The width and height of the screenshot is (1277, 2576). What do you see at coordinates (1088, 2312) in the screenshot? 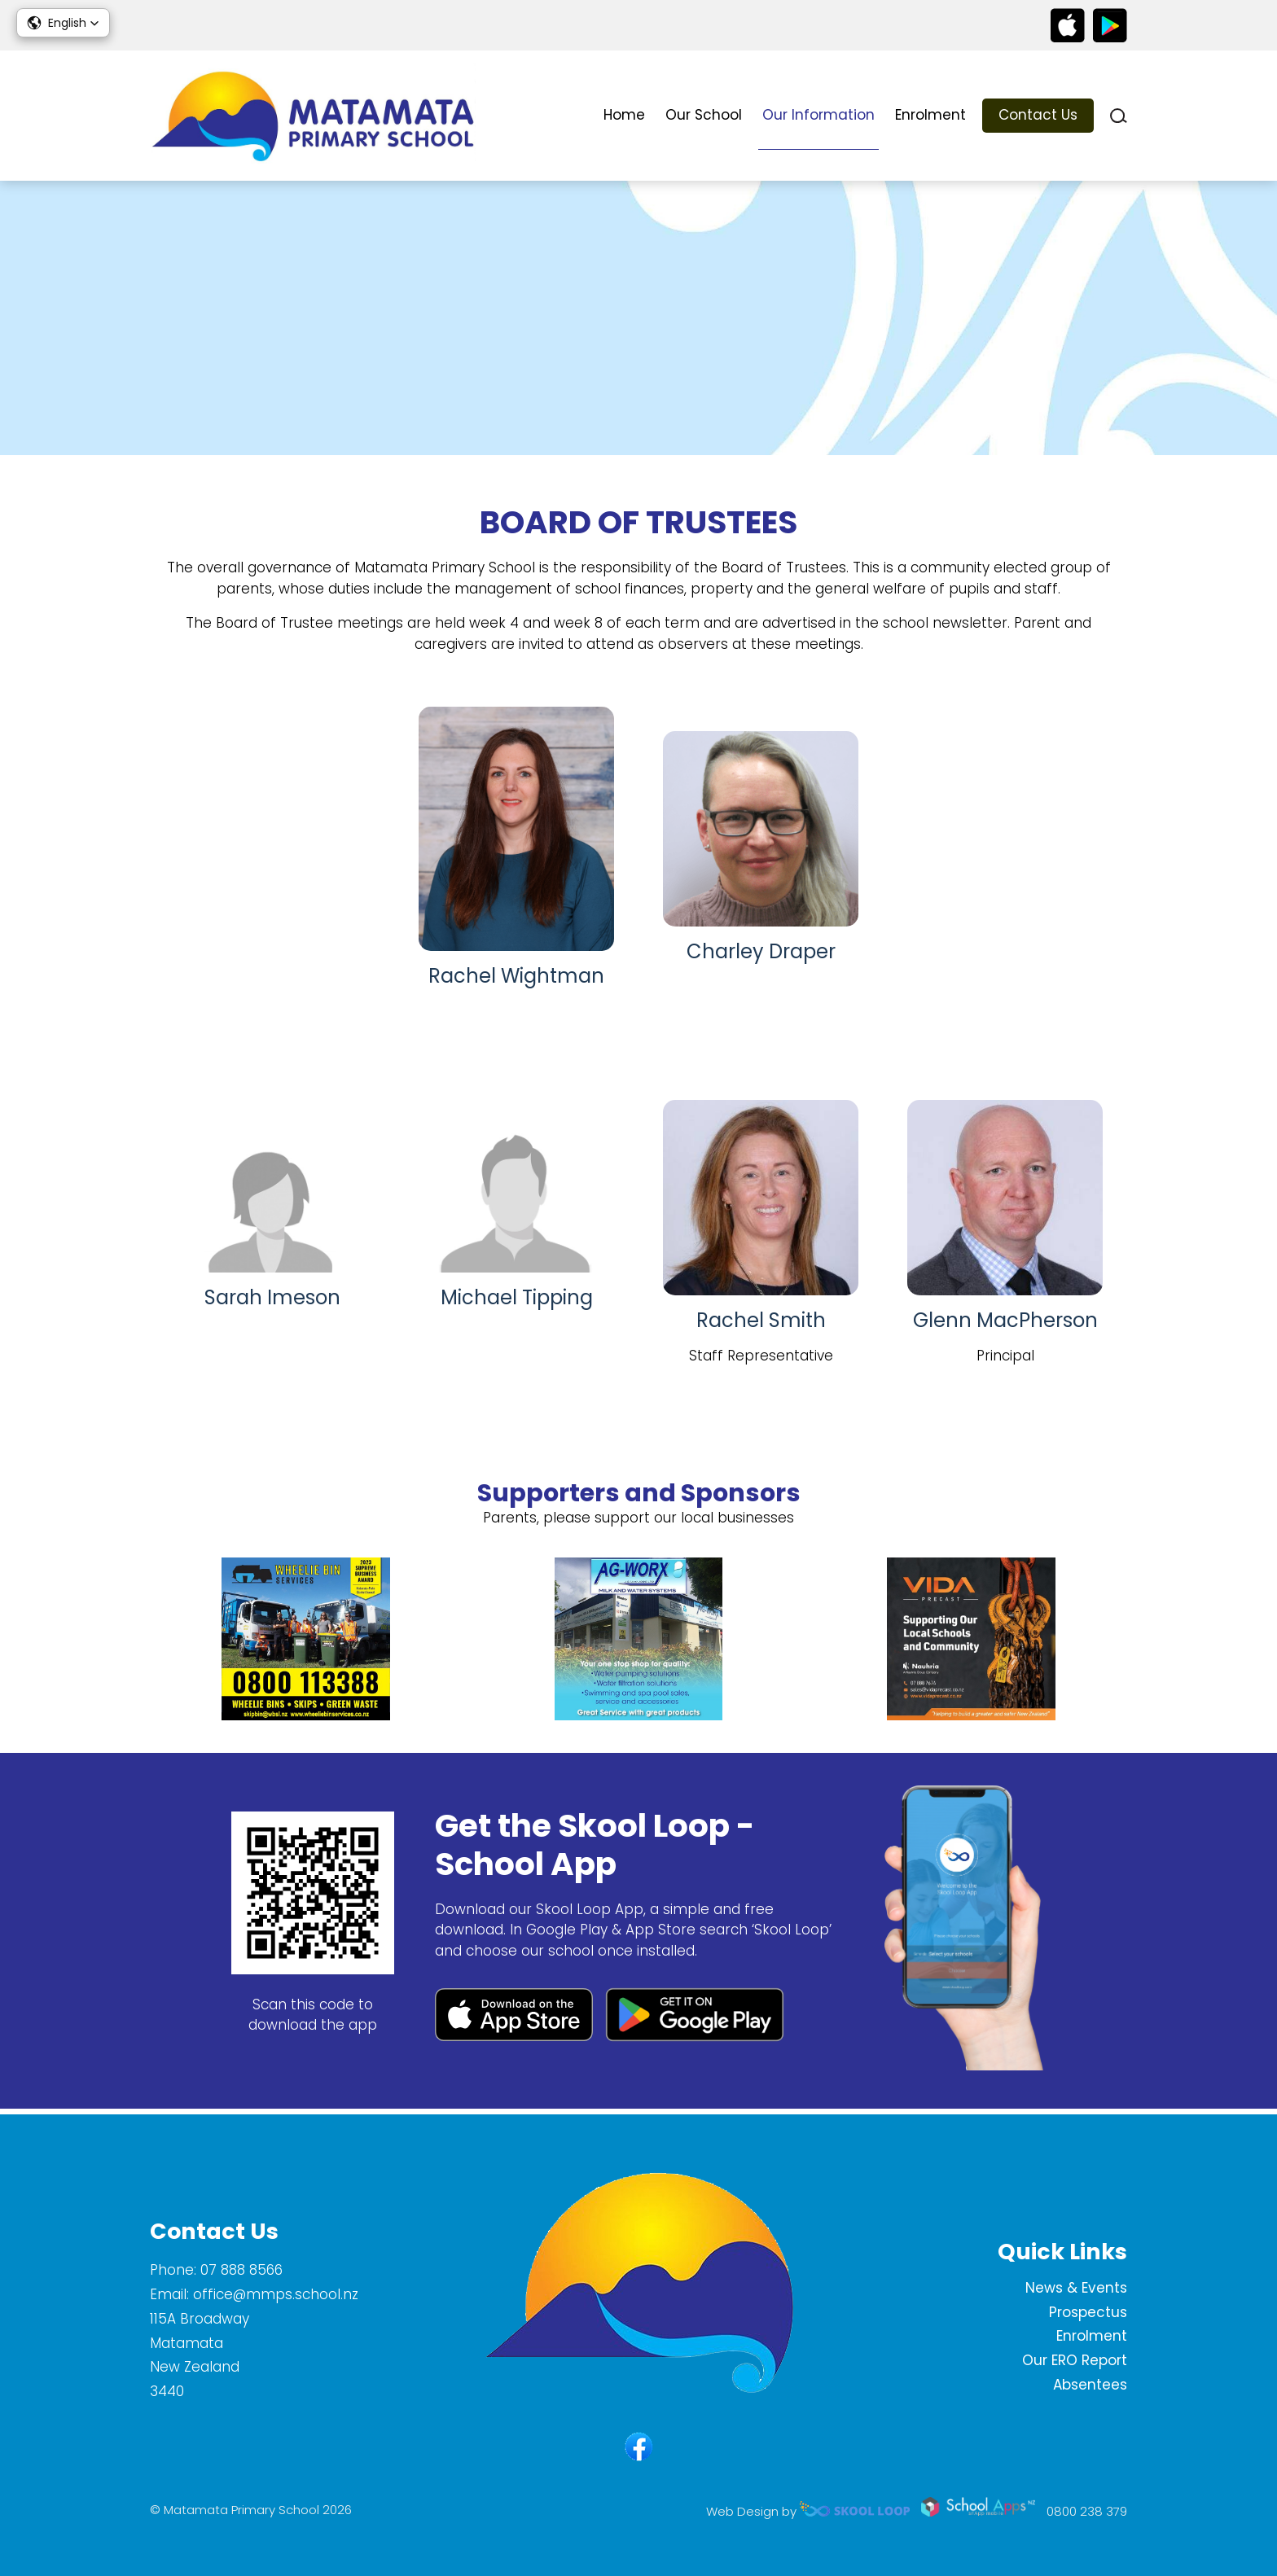
I see `Prospectus` at bounding box center [1088, 2312].